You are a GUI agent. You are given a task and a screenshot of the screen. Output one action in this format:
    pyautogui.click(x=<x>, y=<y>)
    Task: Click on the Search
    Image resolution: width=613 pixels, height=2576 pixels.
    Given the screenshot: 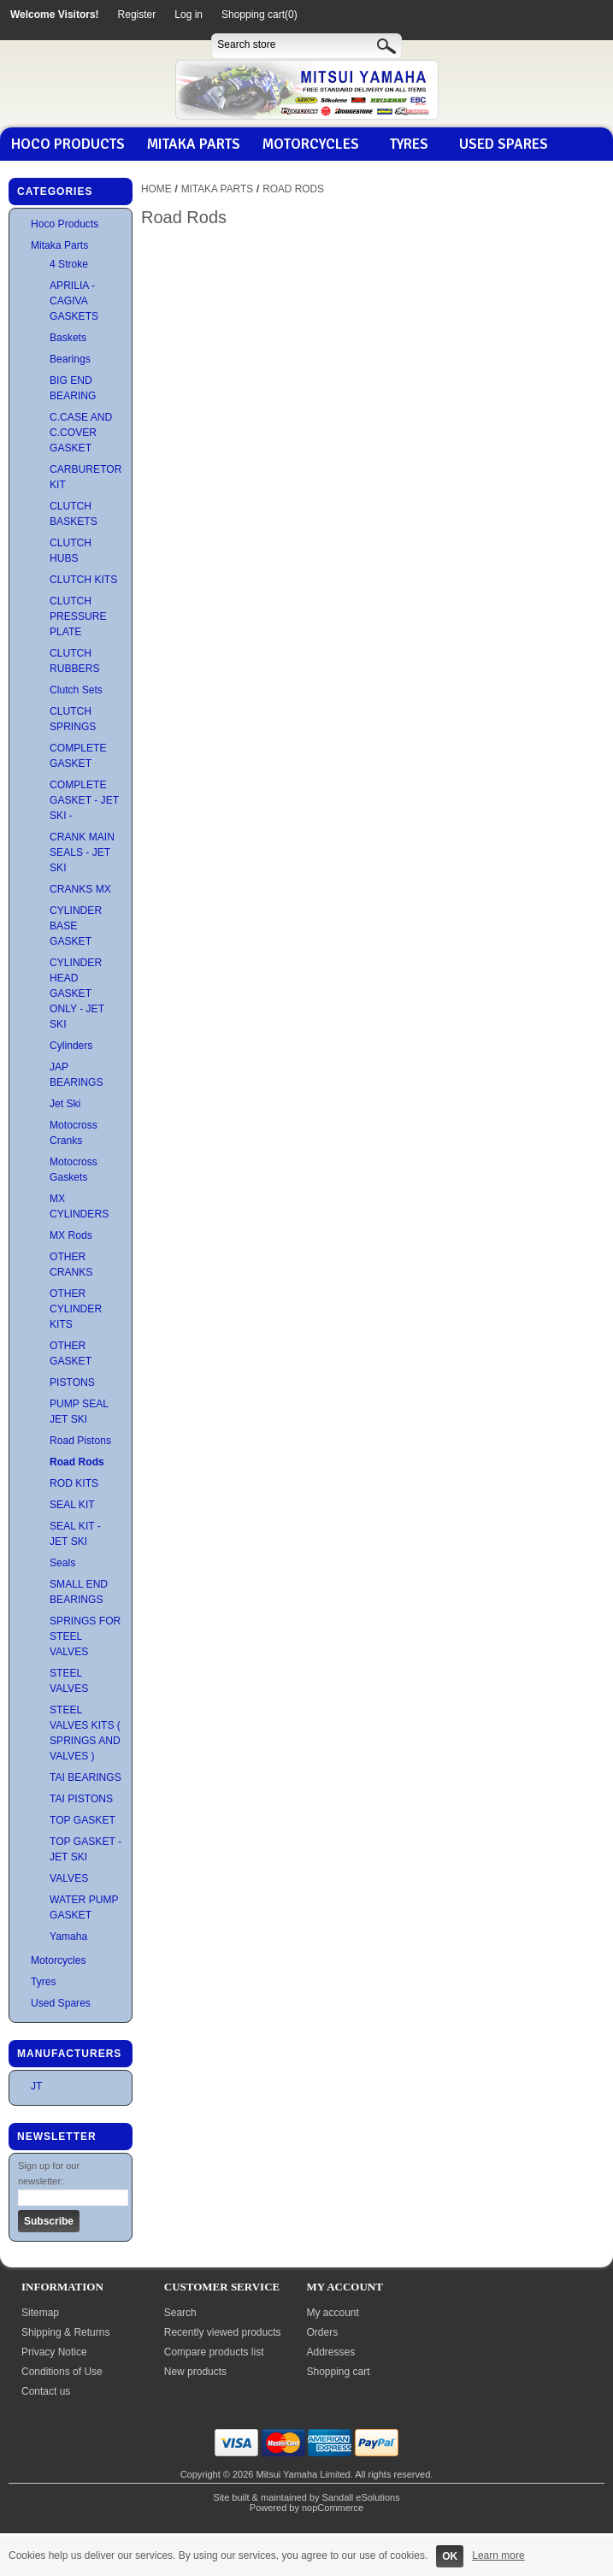 What is the action you would take?
    pyautogui.click(x=180, y=2313)
    